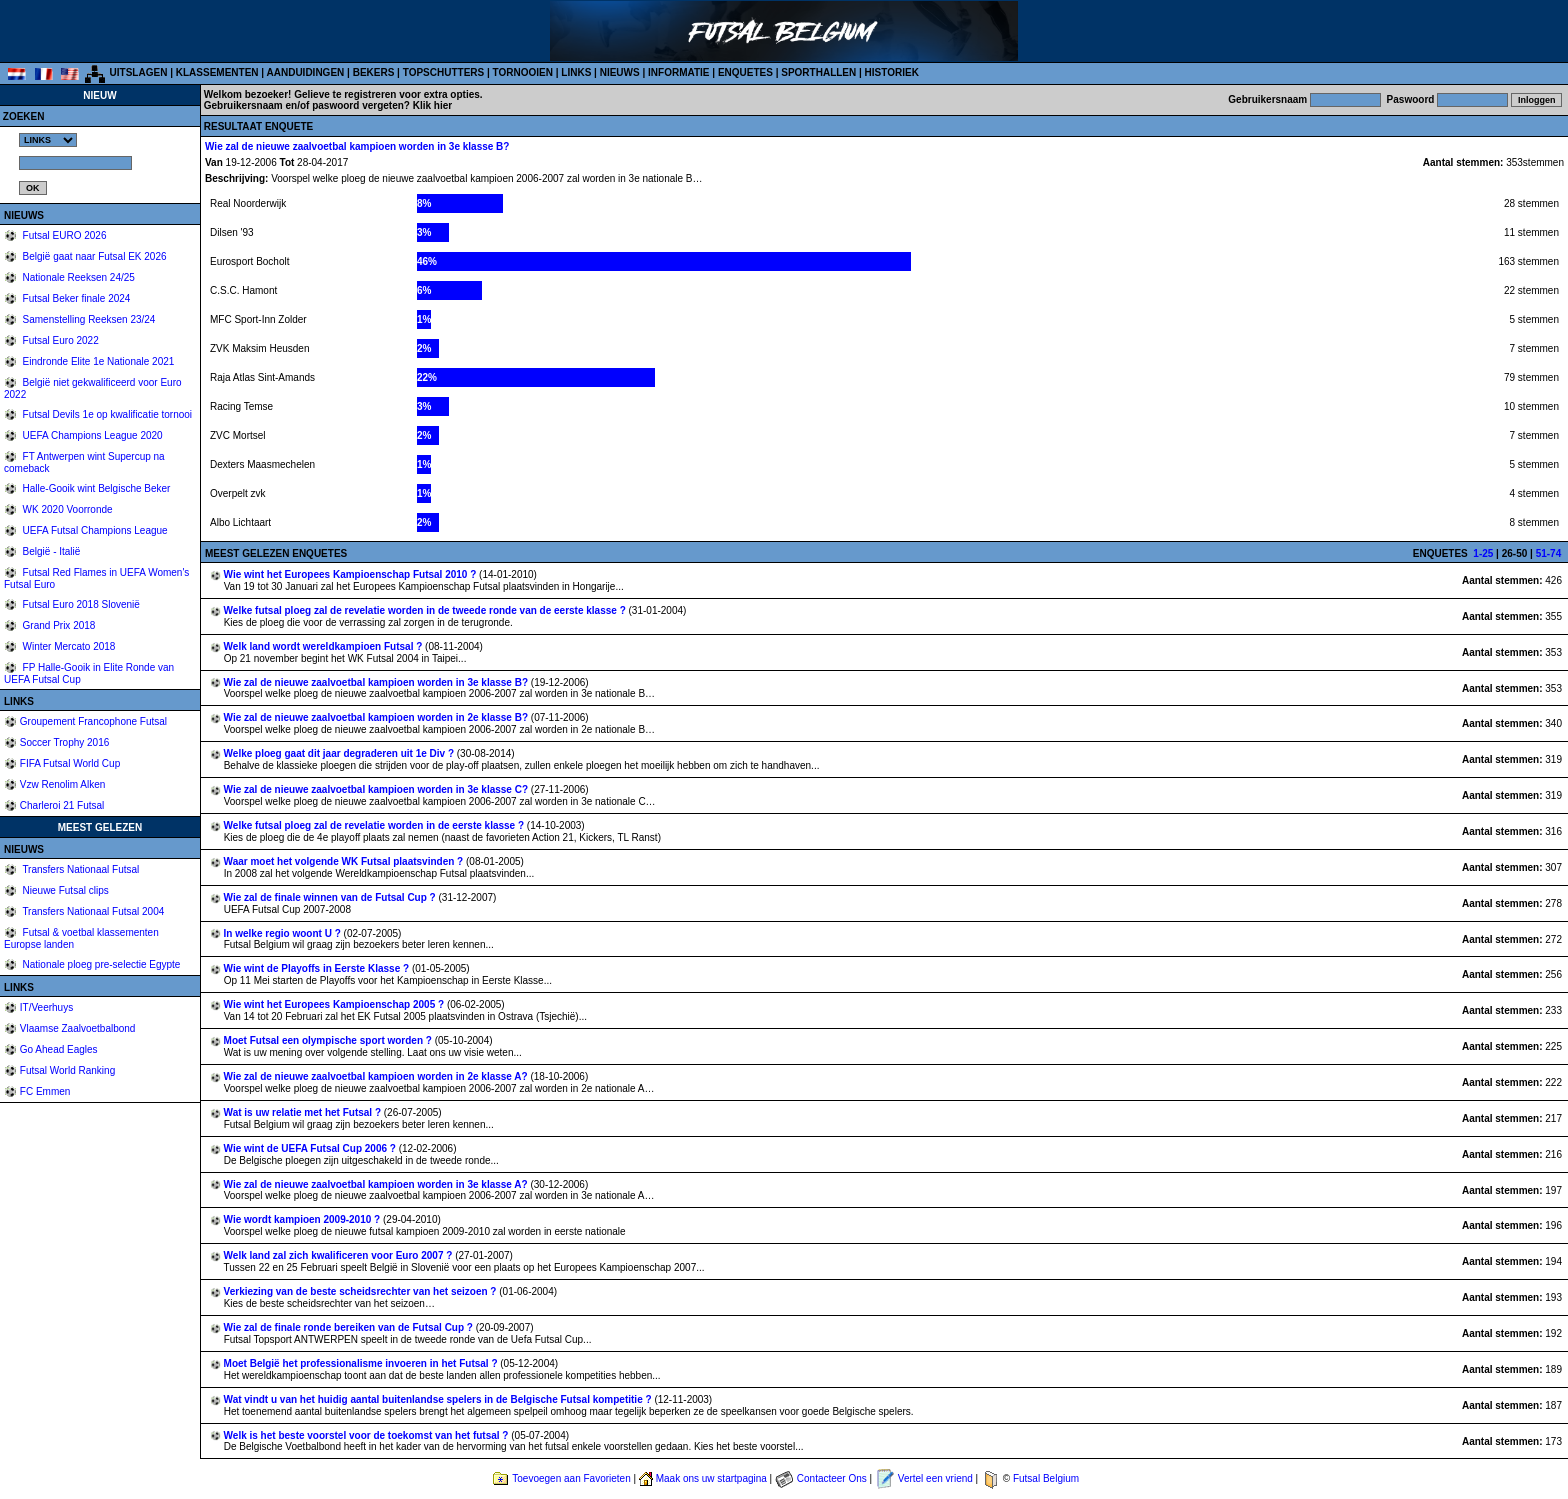 Image resolution: width=1568 pixels, height=1499 pixels. I want to click on Soccer Trophy 2016, so click(65, 742).